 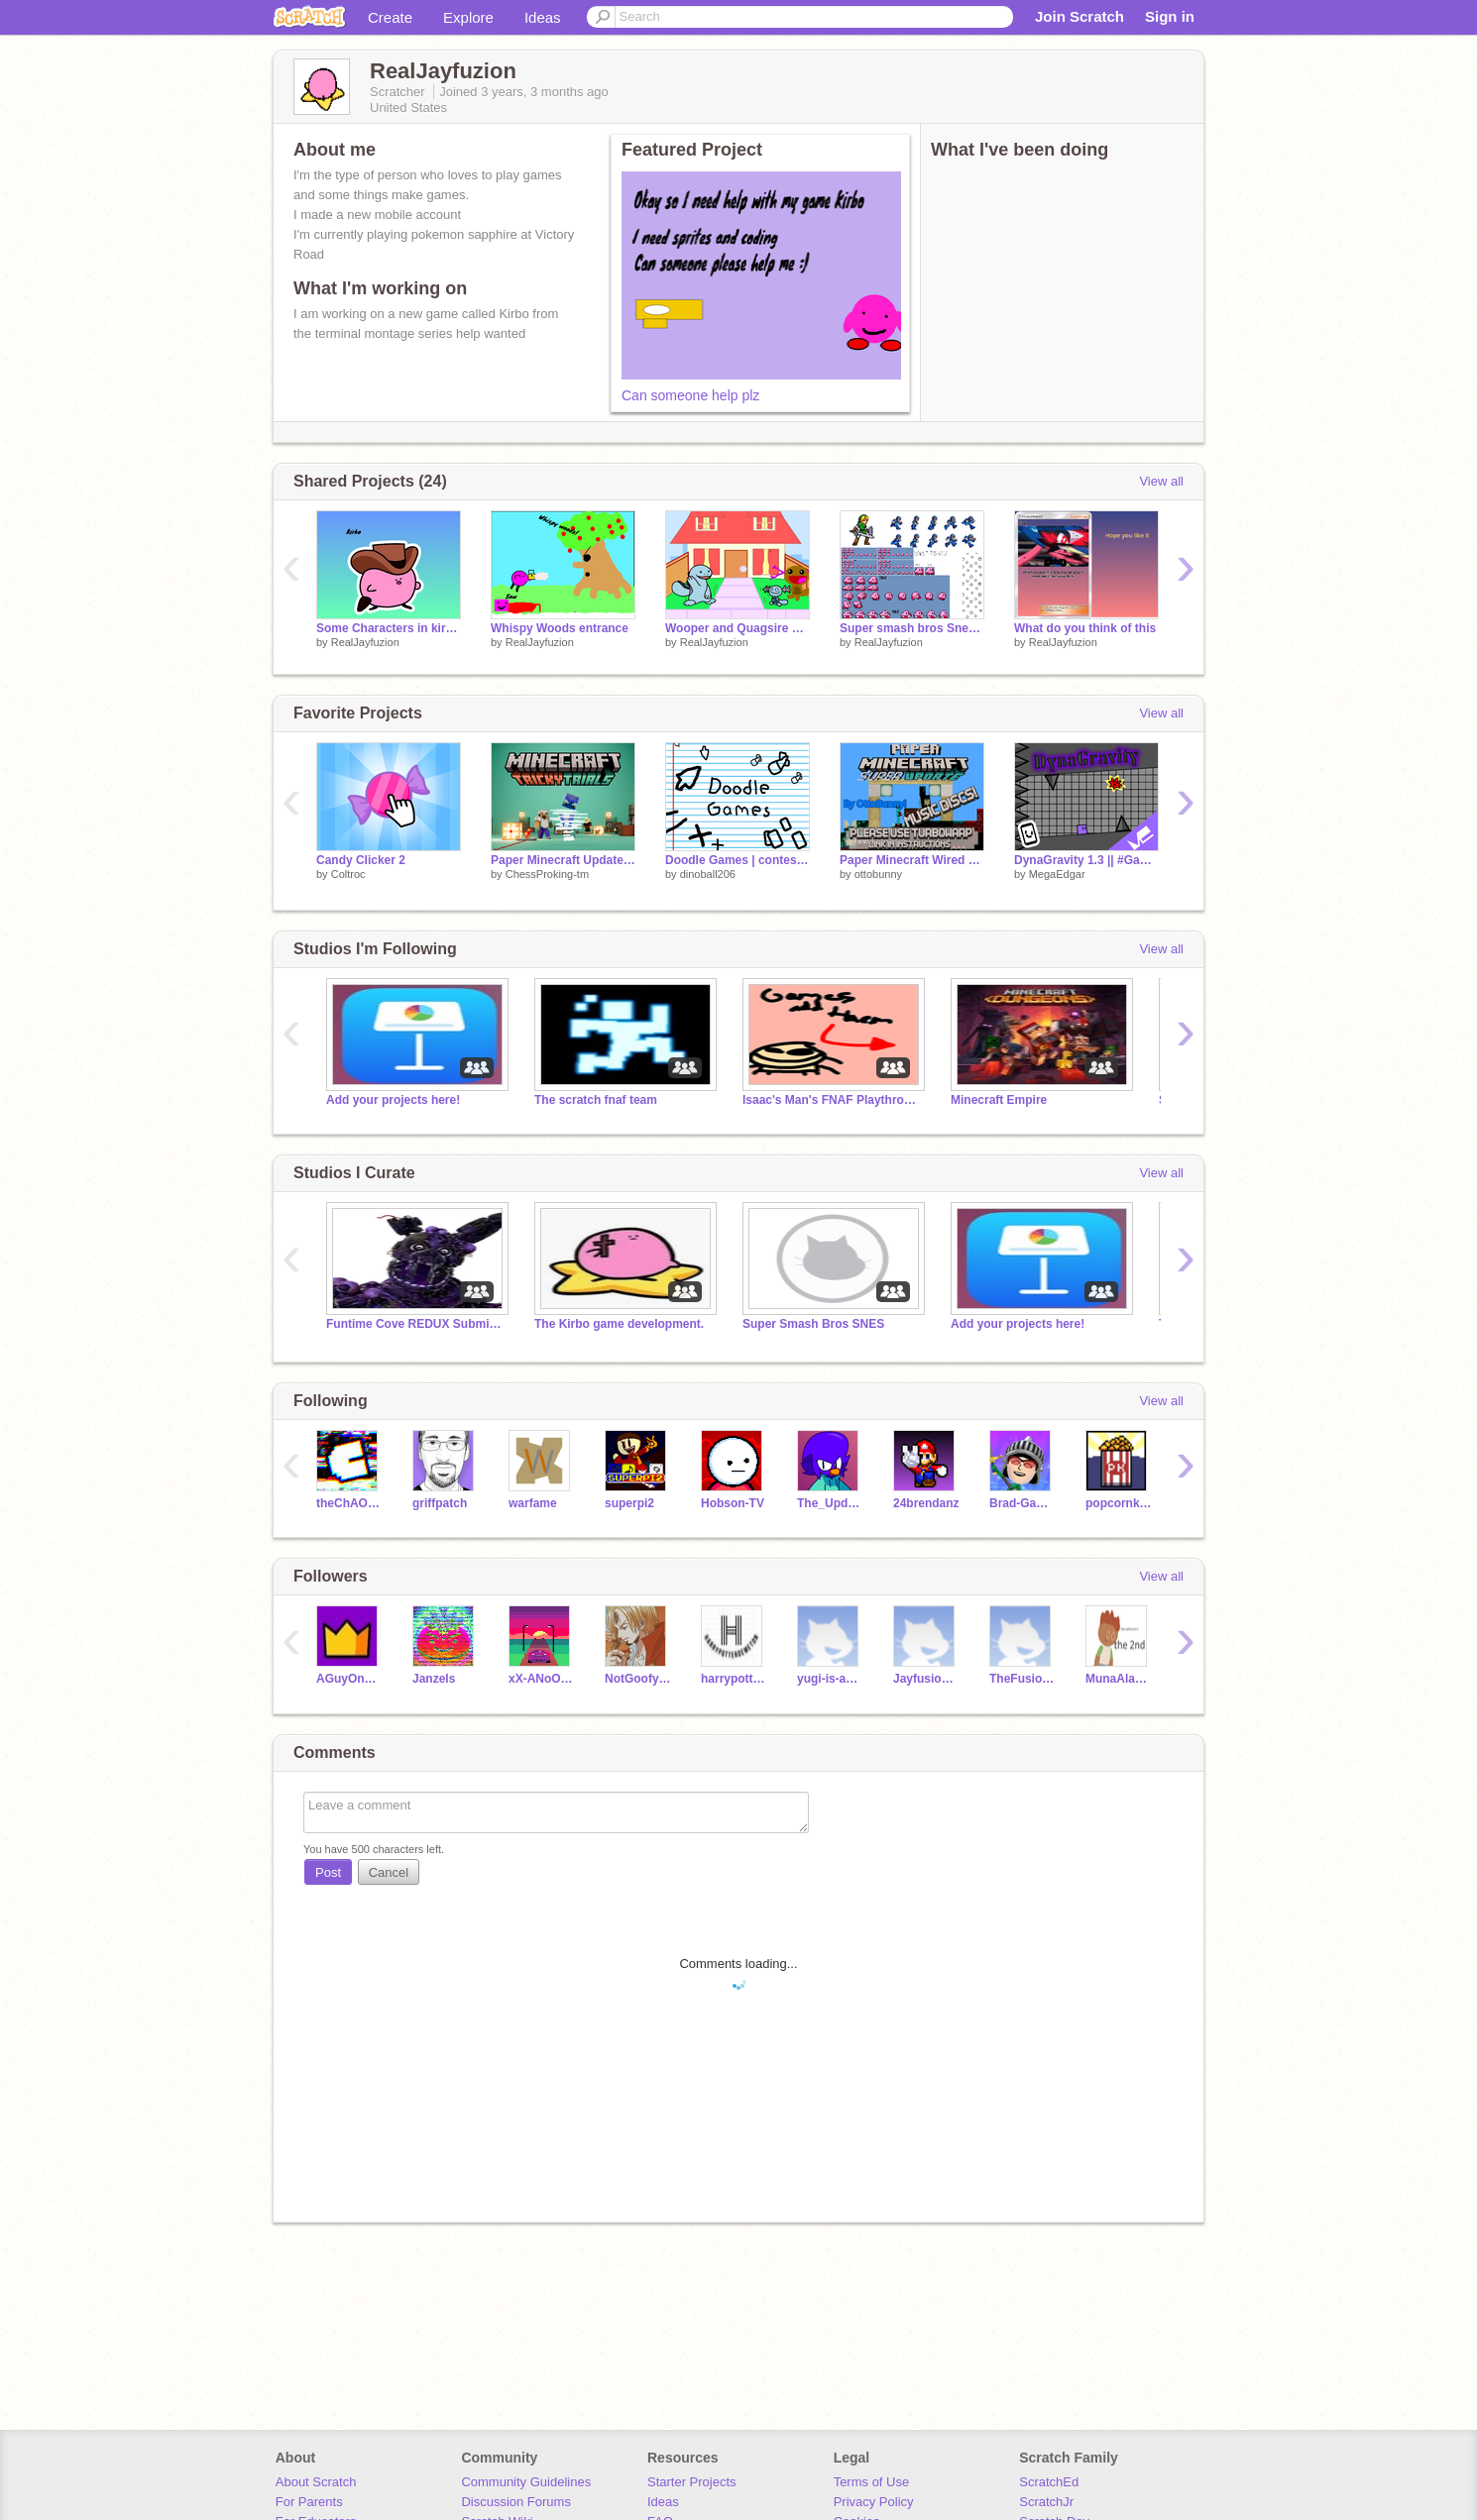 I want to click on Join Scratch, so click(x=1079, y=16).